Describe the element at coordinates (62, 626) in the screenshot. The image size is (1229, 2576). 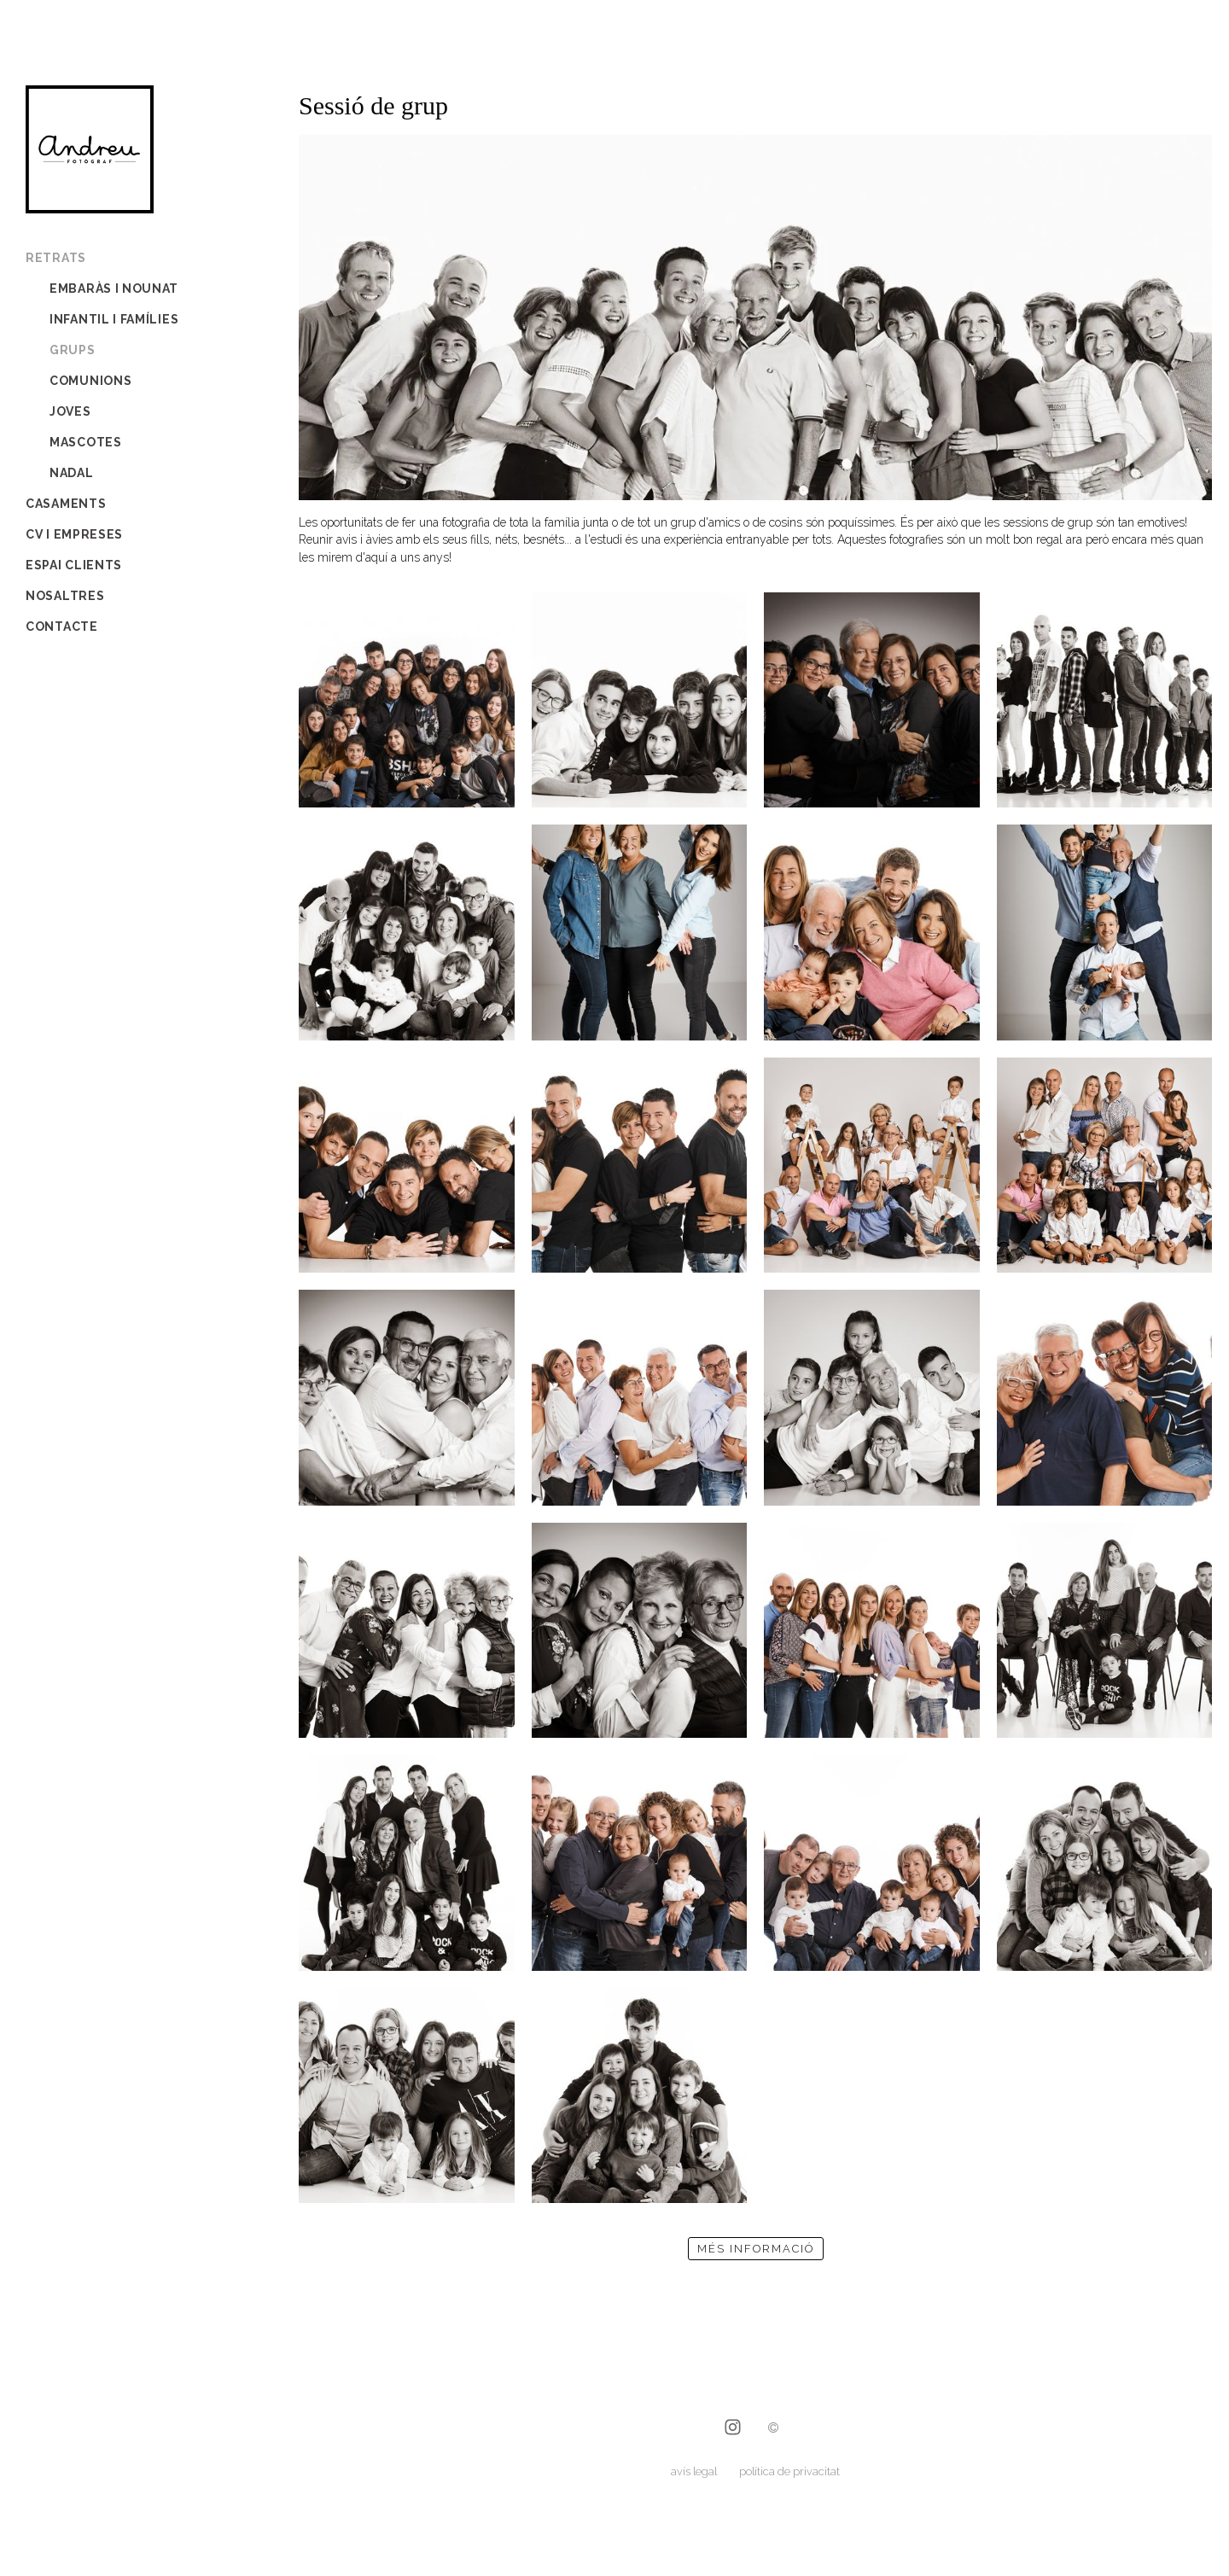
I see `Contacte` at that location.